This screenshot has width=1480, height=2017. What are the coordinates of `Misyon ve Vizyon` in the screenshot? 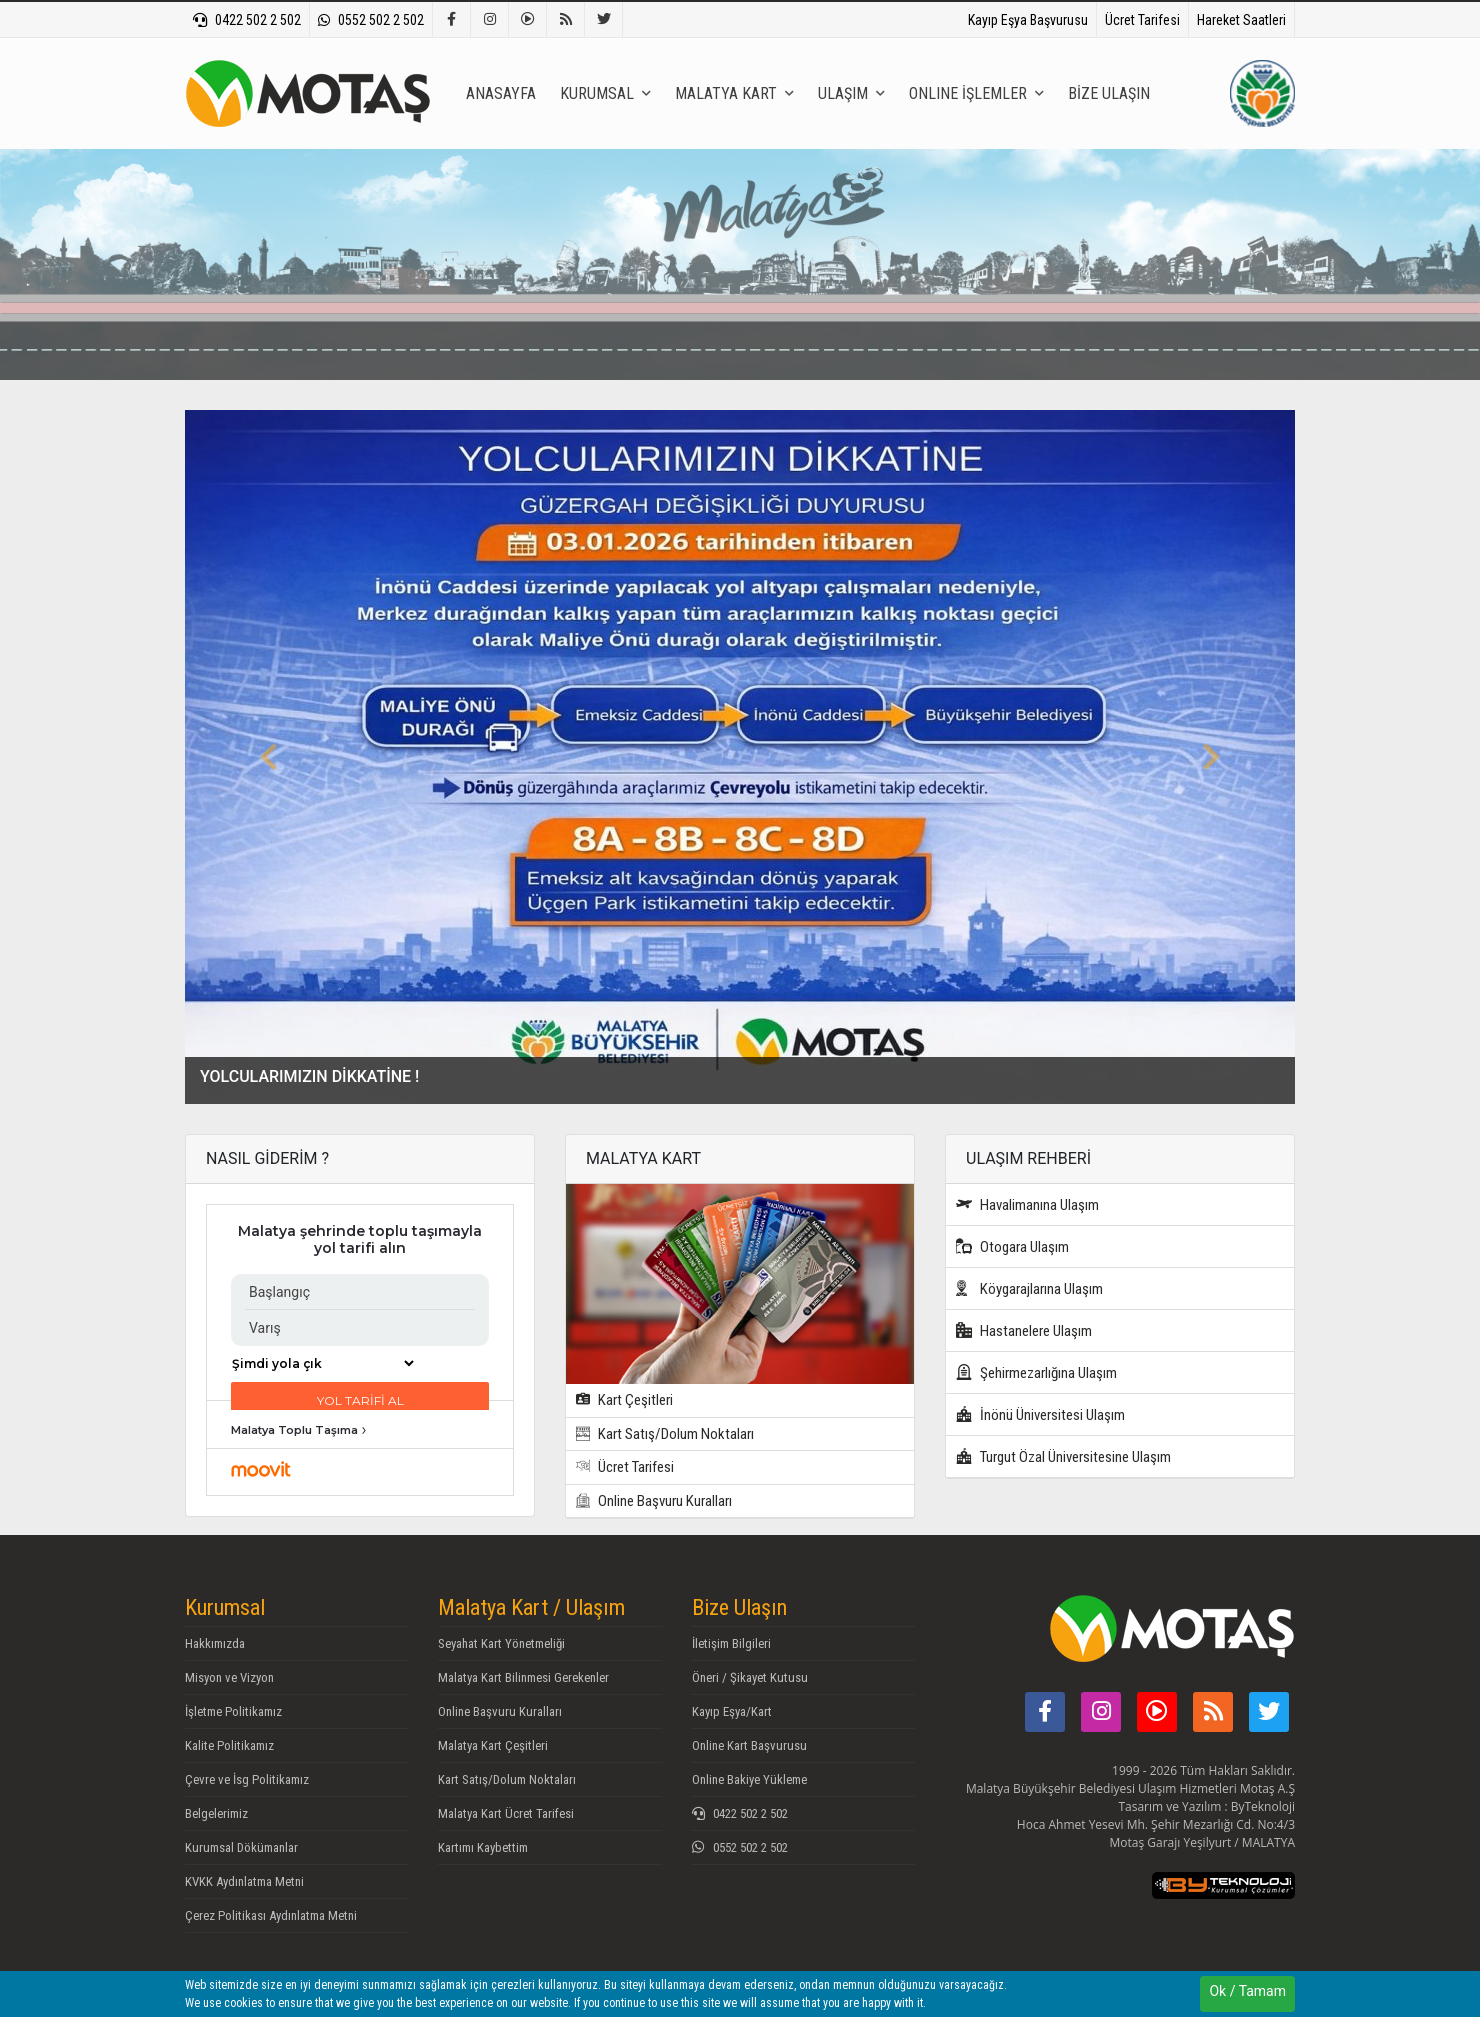 It's located at (229, 1677).